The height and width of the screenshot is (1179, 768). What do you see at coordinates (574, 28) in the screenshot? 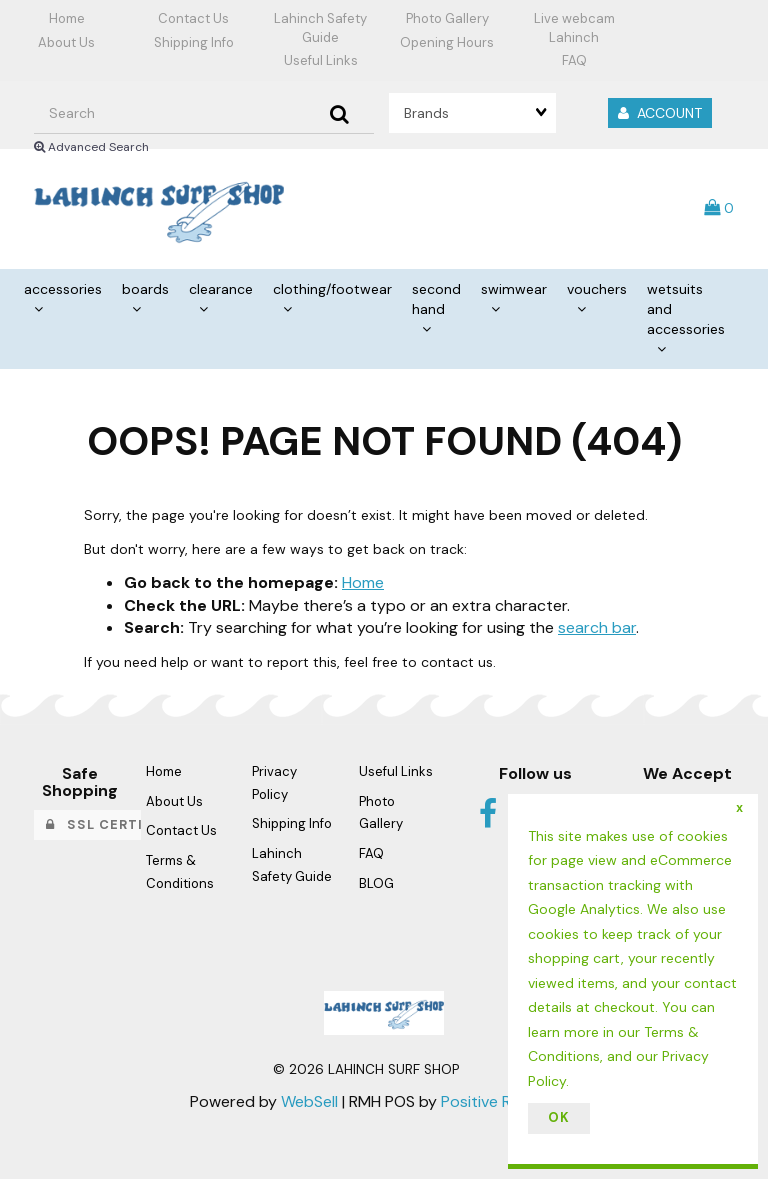
I see `Live webcam Lahinch` at bounding box center [574, 28].